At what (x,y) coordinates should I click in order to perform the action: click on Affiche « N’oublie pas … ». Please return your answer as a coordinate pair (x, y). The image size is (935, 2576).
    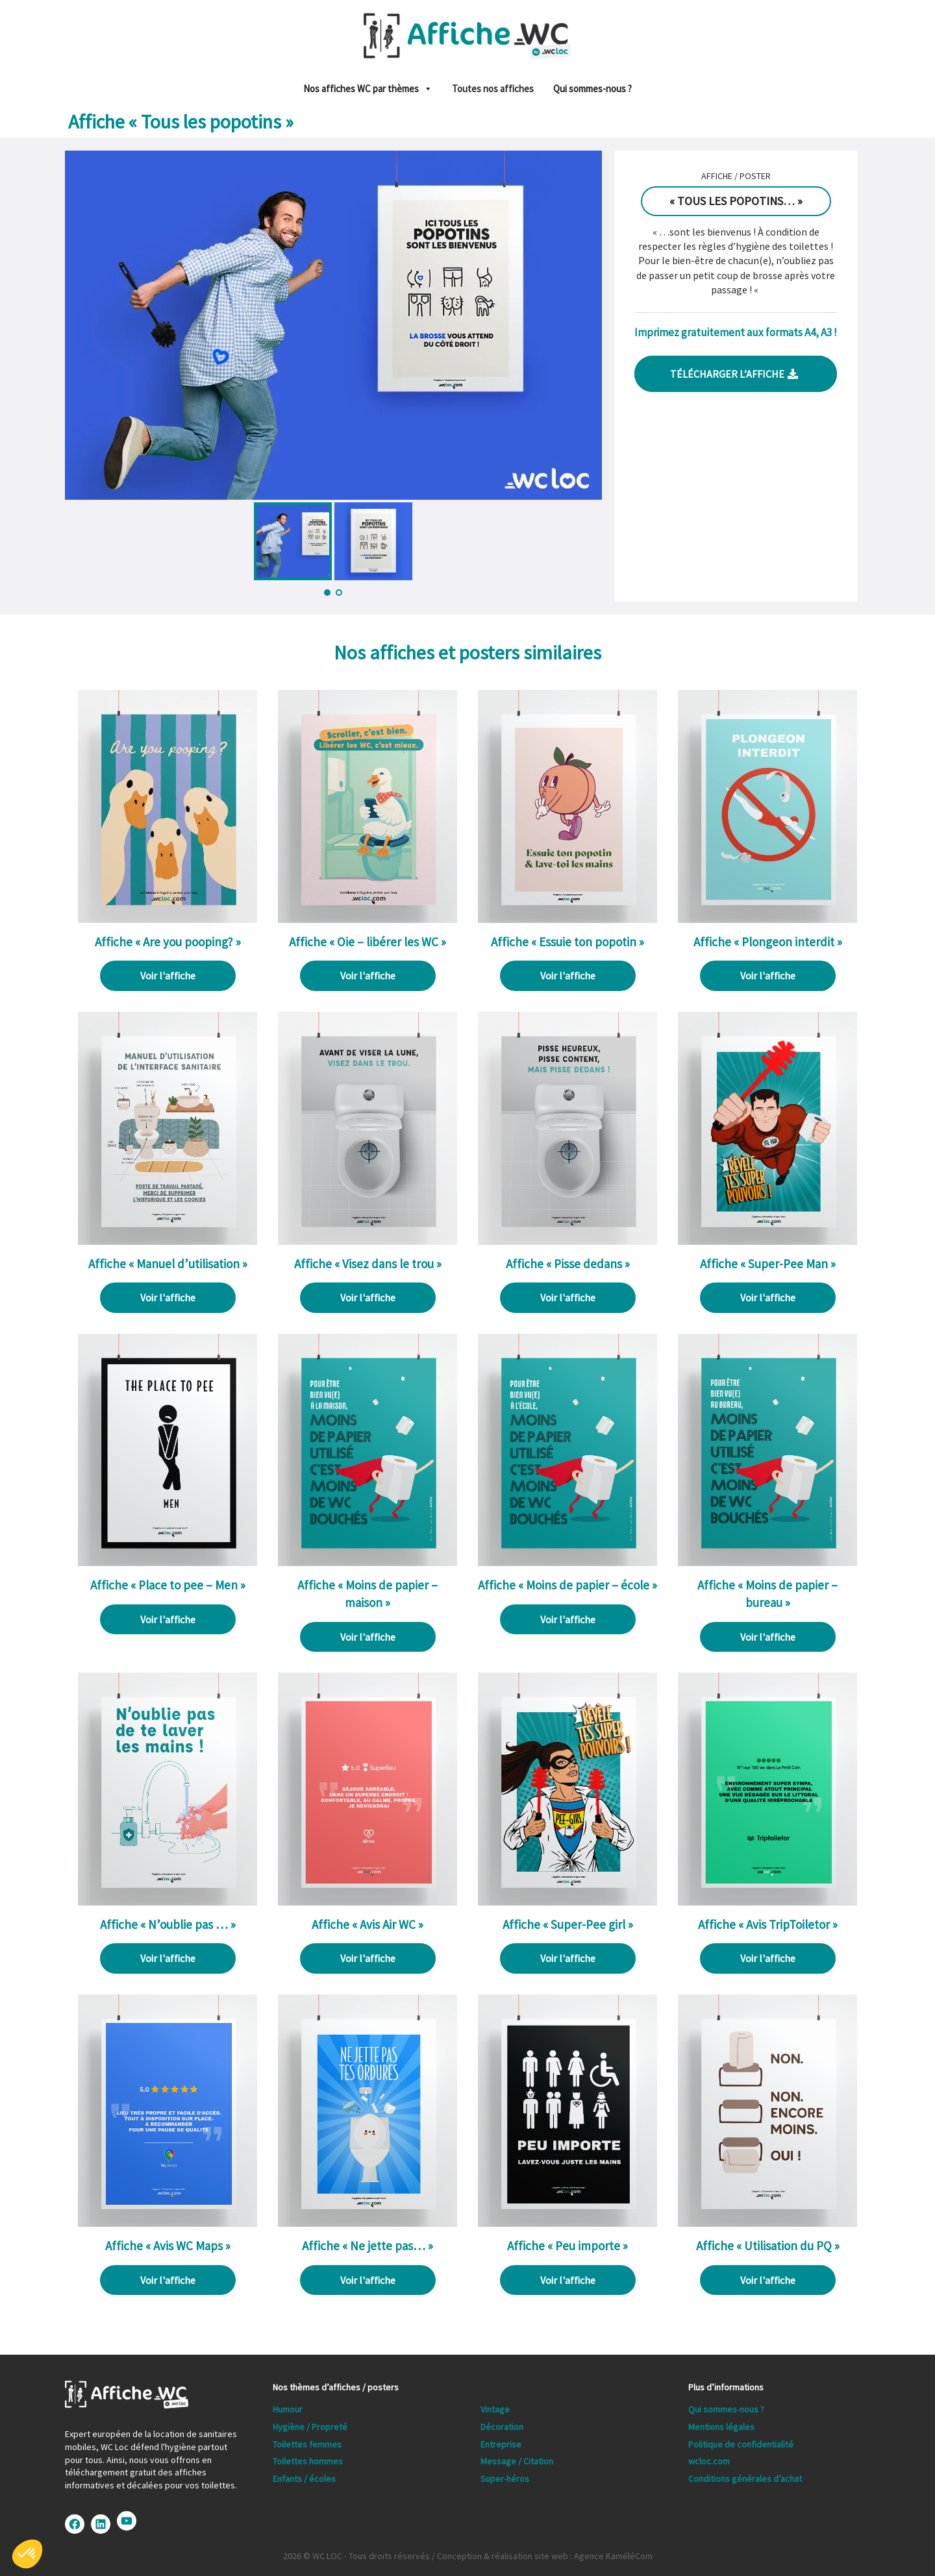
    Looking at the image, I should click on (168, 1924).